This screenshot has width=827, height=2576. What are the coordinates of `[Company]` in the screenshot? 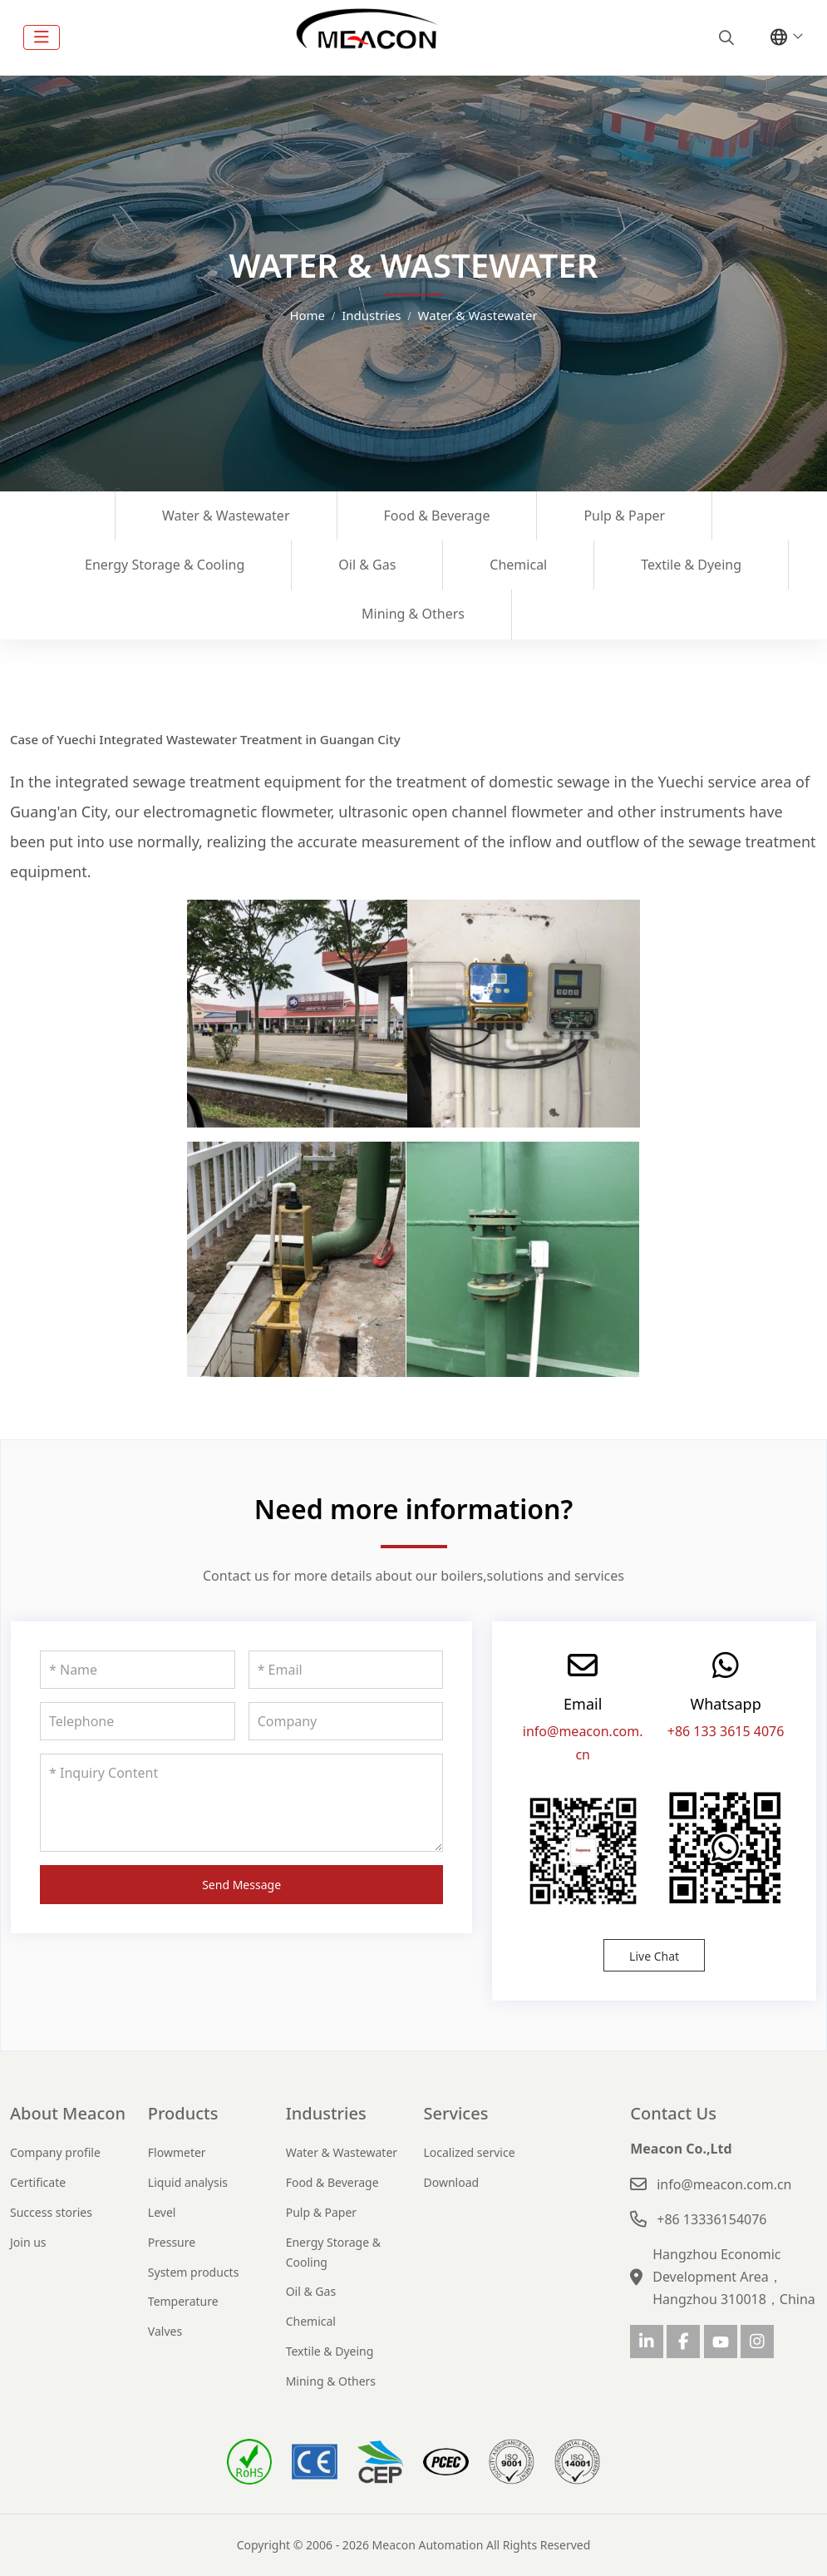 It's located at (346, 1721).